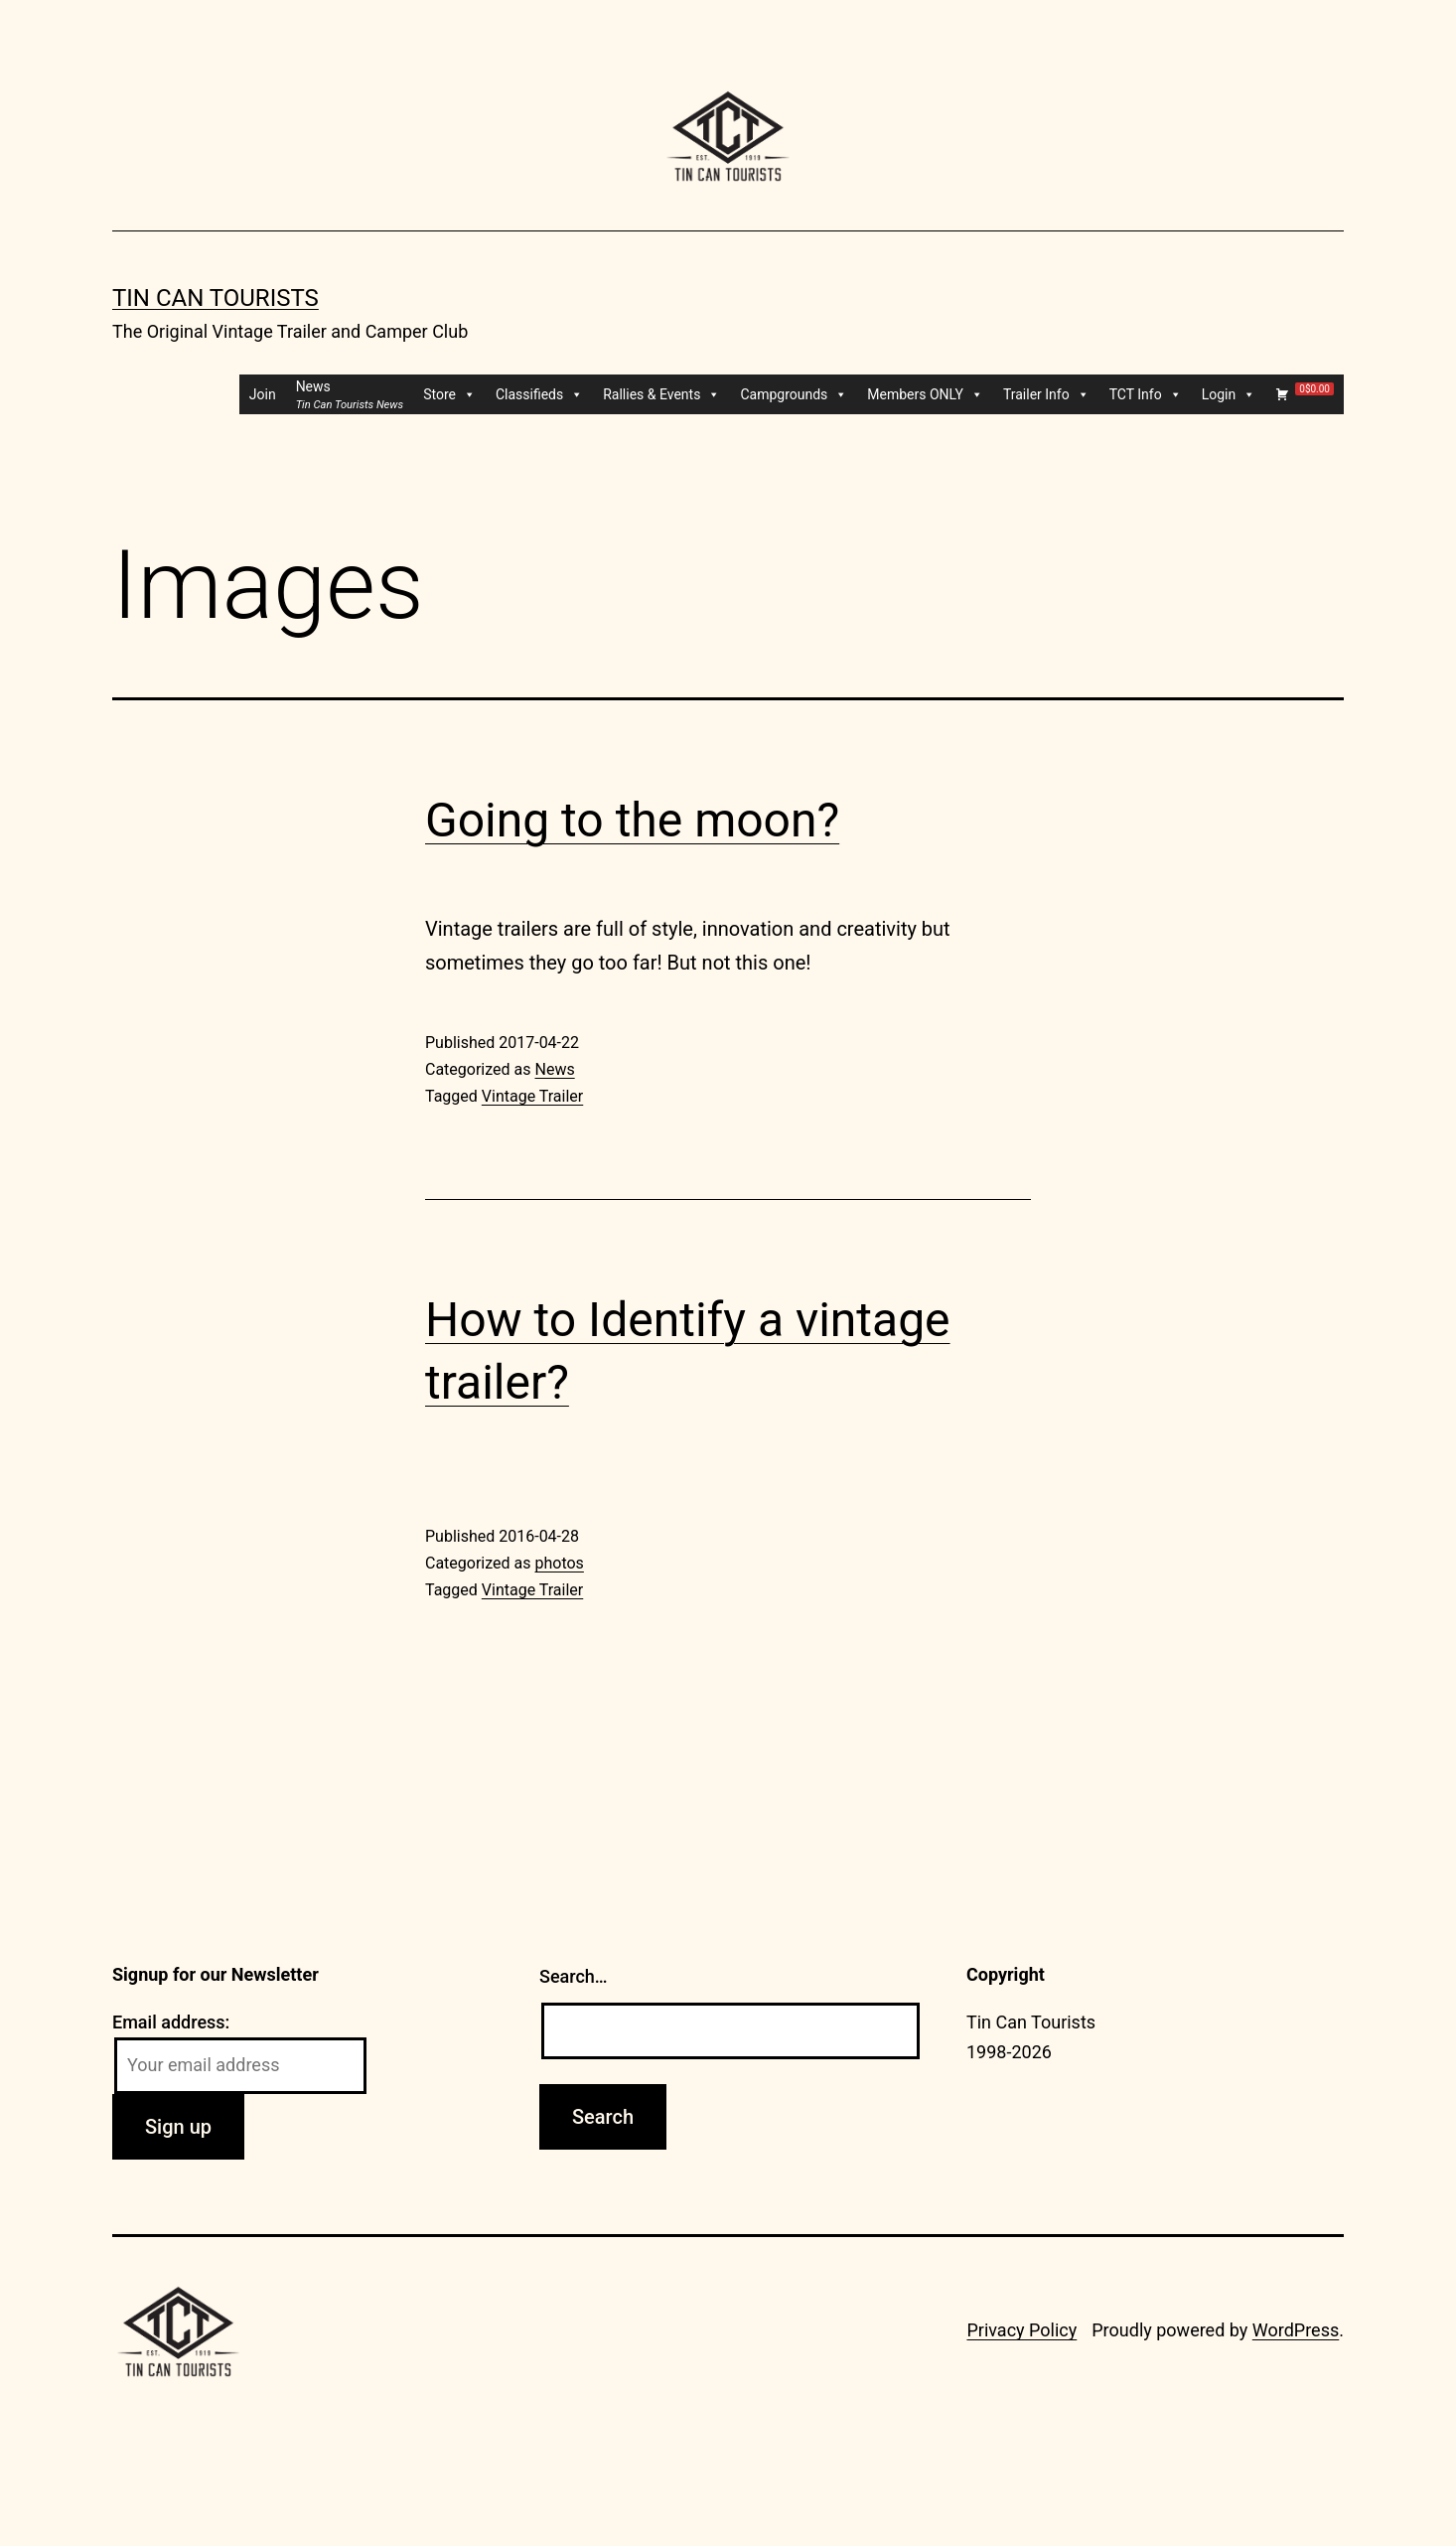 This screenshot has height=2546, width=1456. I want to click on Rallies & Events, so click(661, 394).